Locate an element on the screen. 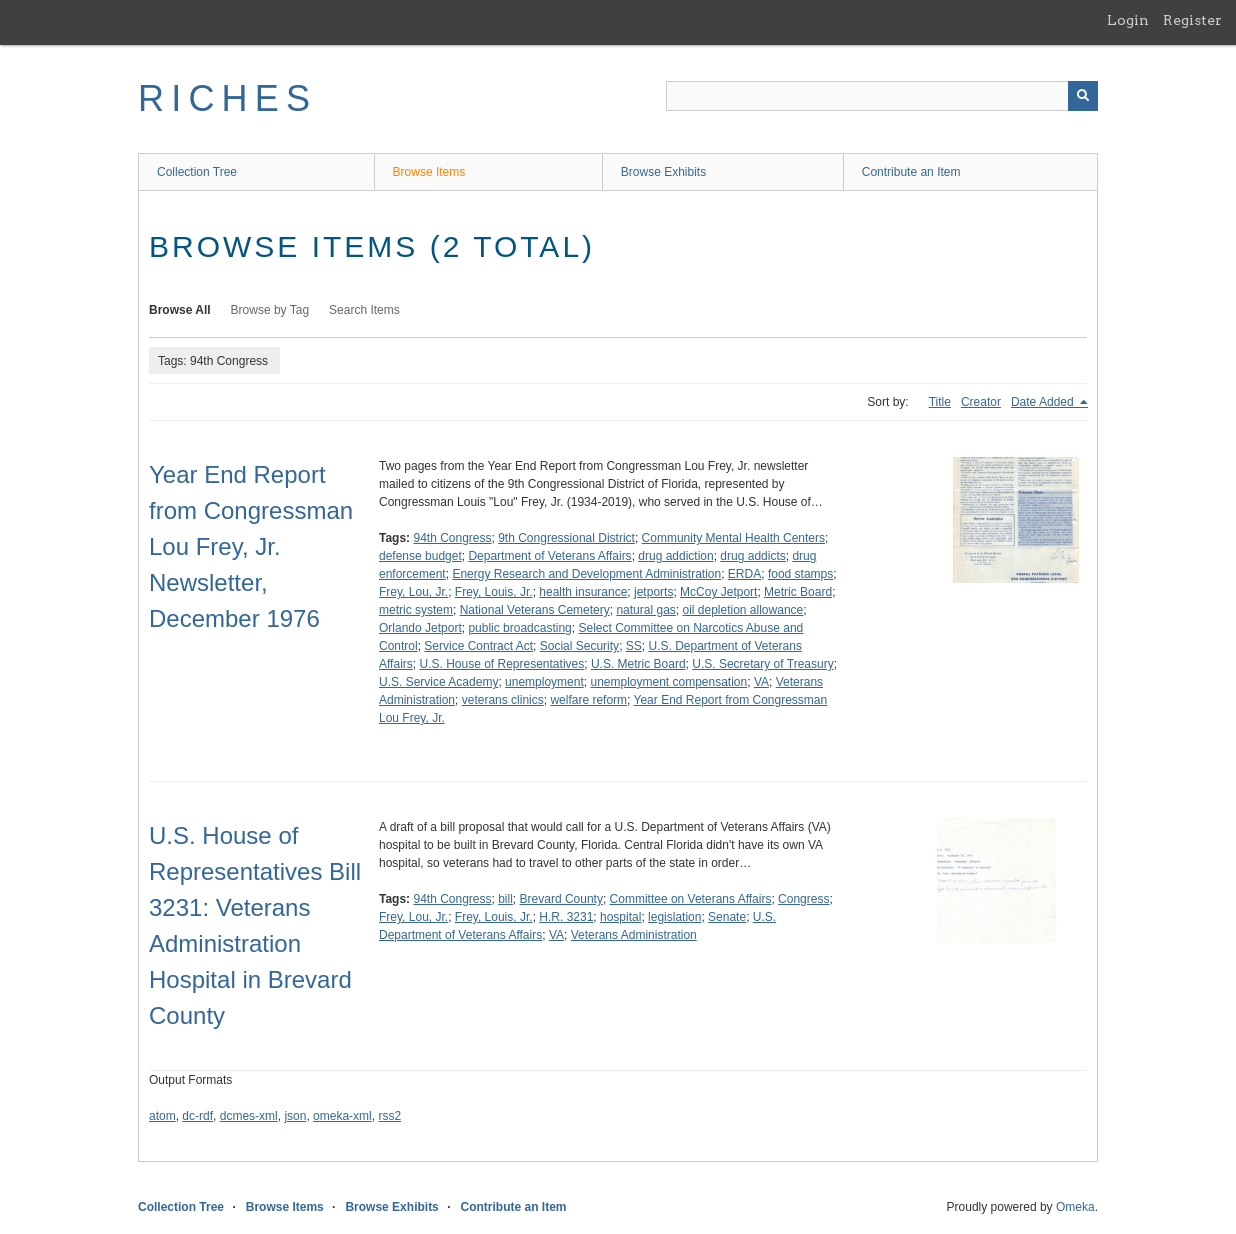  food stamps is located at coordinates (800, 574).